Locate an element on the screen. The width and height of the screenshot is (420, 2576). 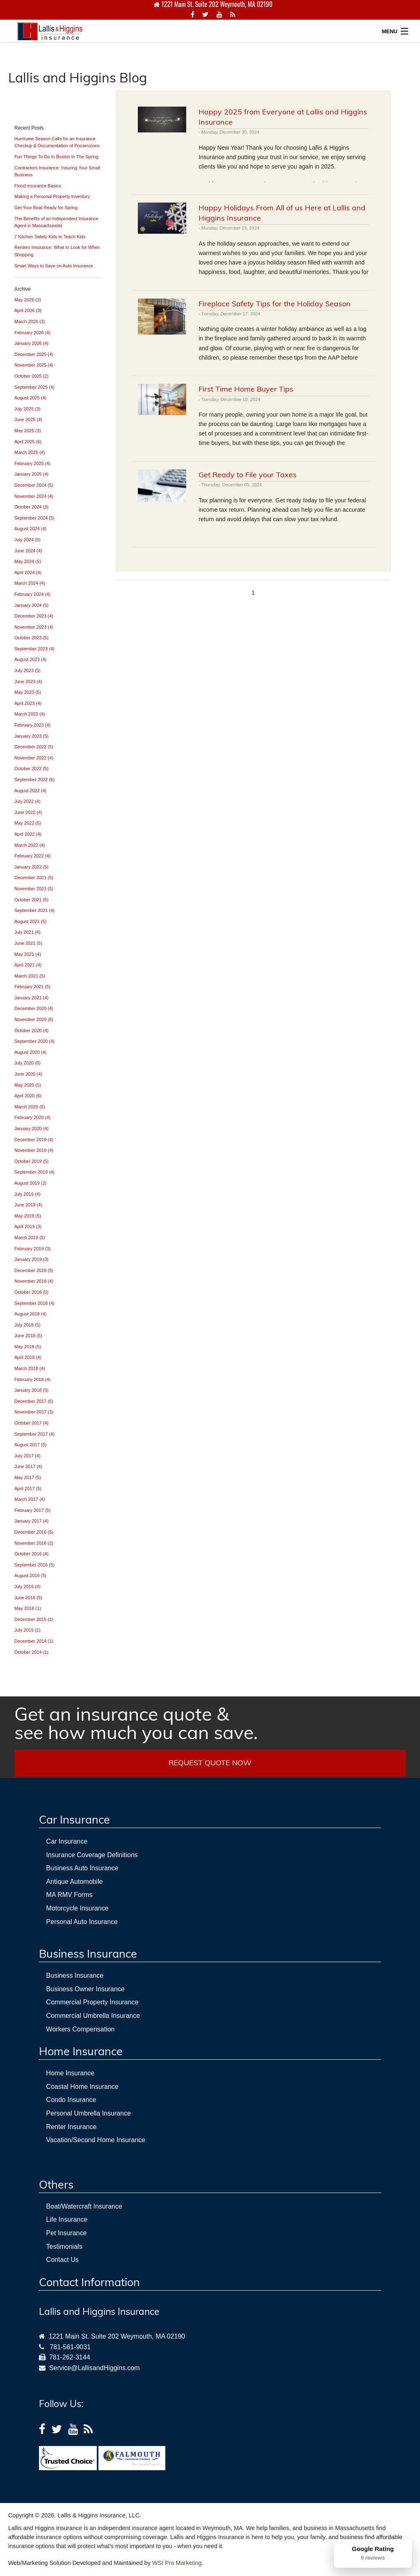
Car Insurance is located at coordinates (67, 1841).